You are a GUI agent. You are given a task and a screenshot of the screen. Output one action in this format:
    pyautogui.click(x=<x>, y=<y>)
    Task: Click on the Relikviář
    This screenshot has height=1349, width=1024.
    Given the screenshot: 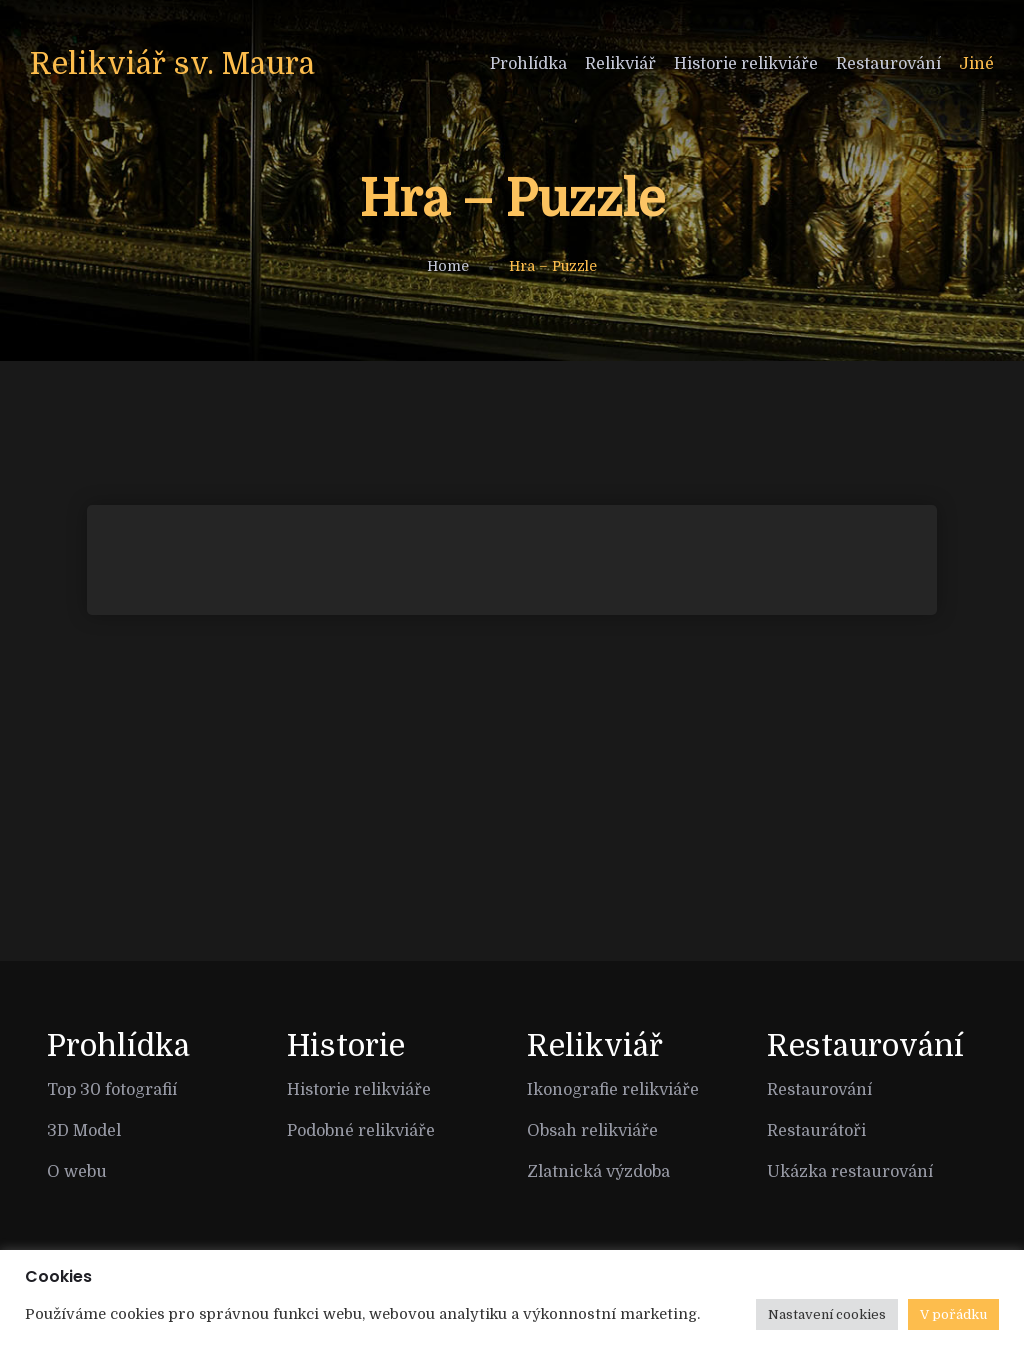 What is the action you would take?
    pyautogui.click(x=620, y=64)
    